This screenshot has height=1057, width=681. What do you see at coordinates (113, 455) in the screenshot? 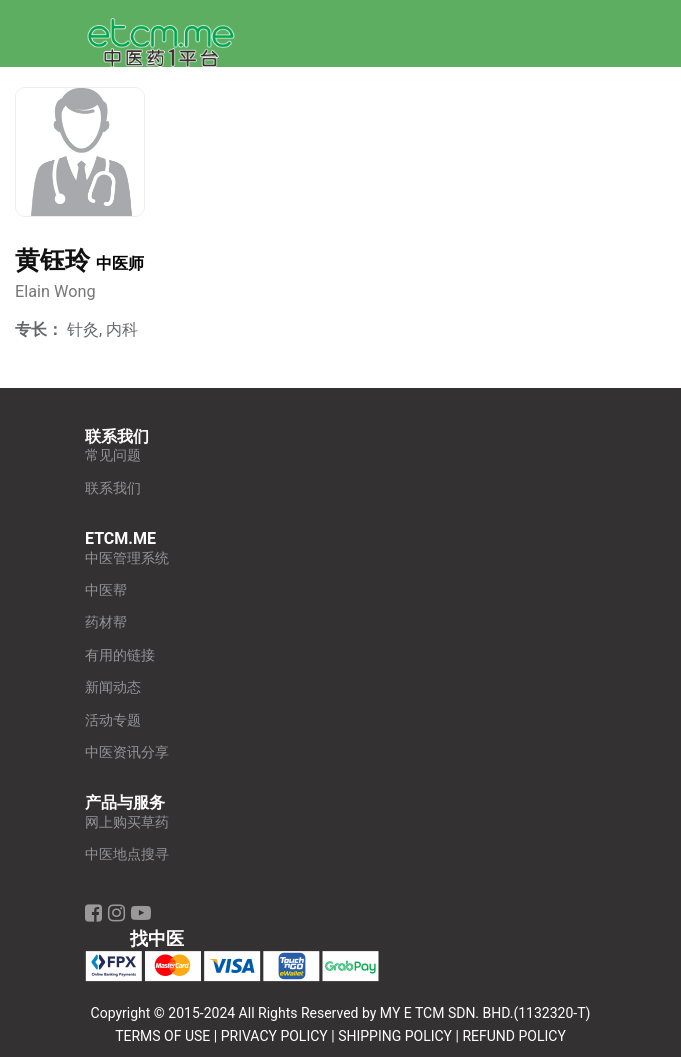
I see `常见问题` at bounding box center [113, 455].